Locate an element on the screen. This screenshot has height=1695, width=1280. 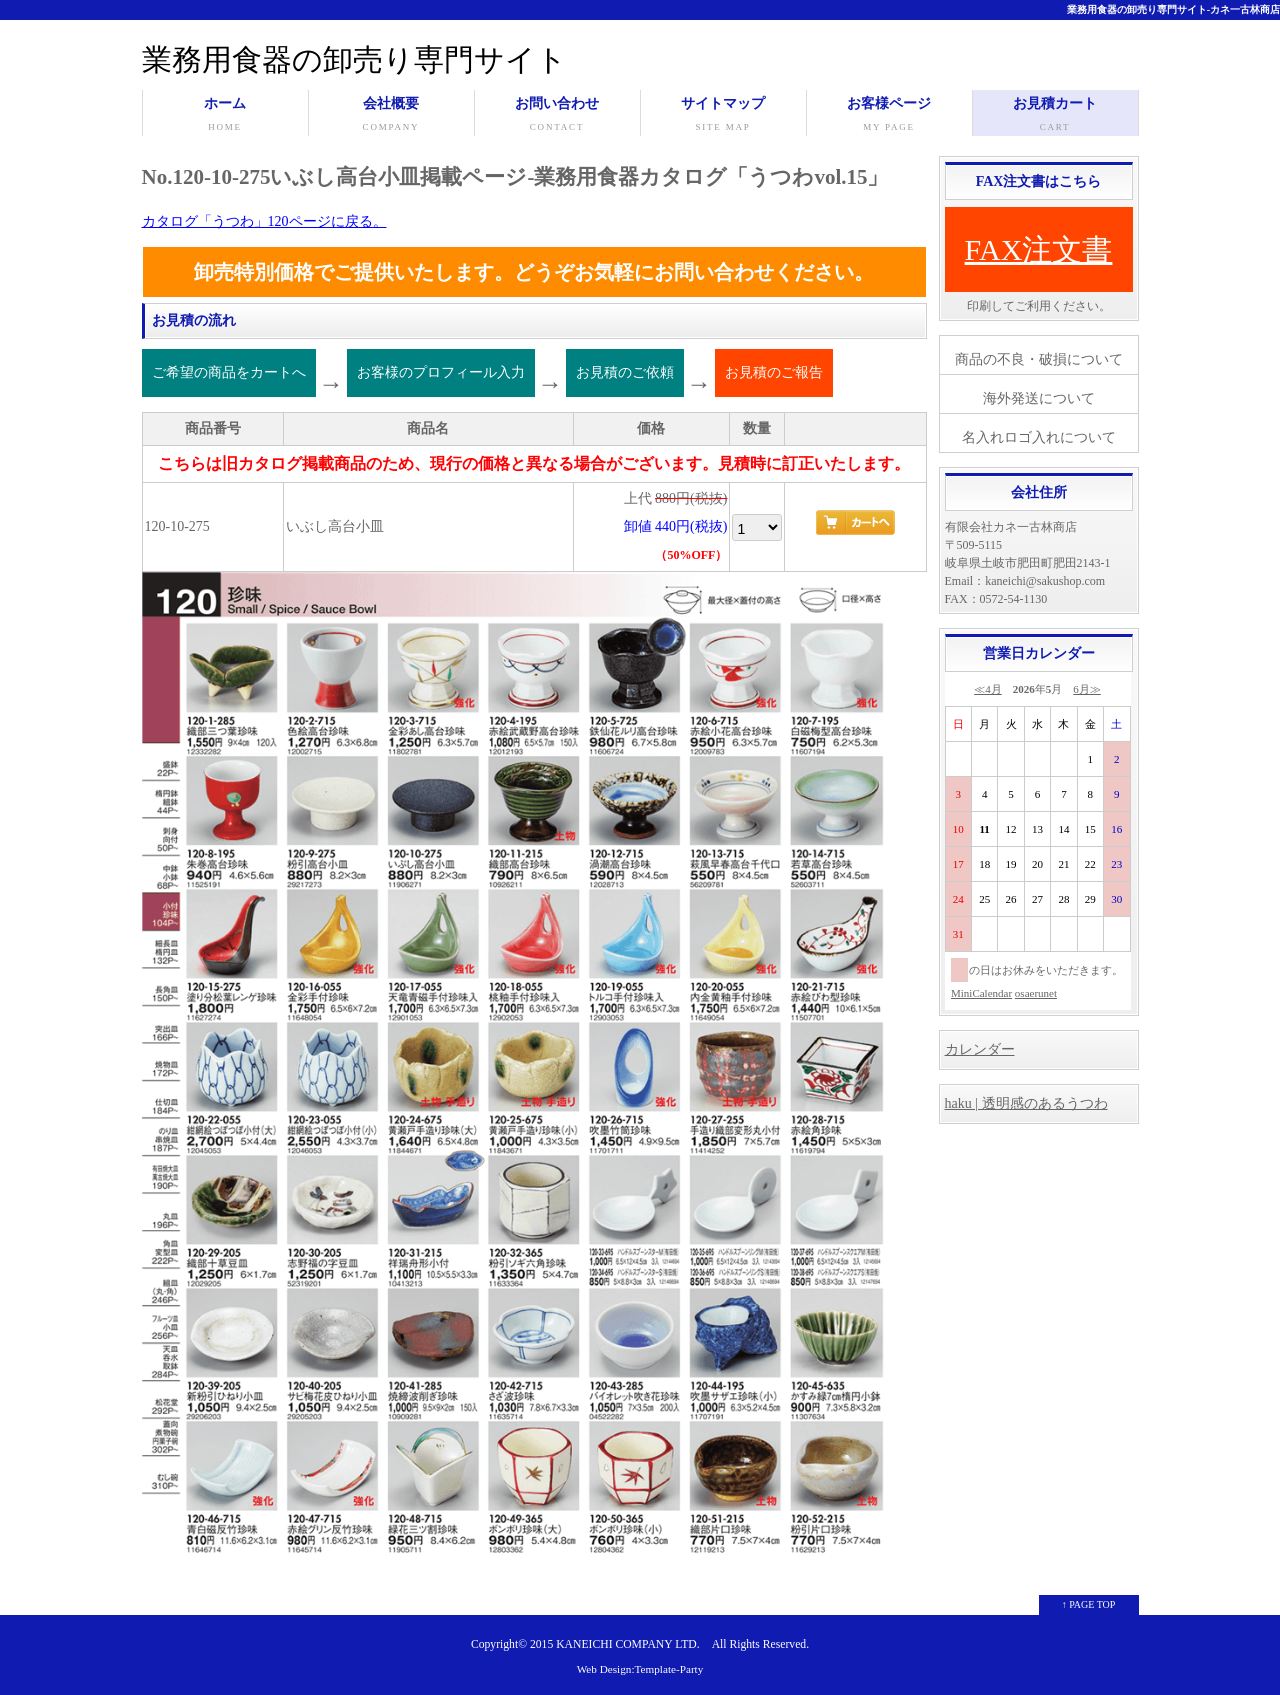
6月≫ is located at coordinates (1087, 689).